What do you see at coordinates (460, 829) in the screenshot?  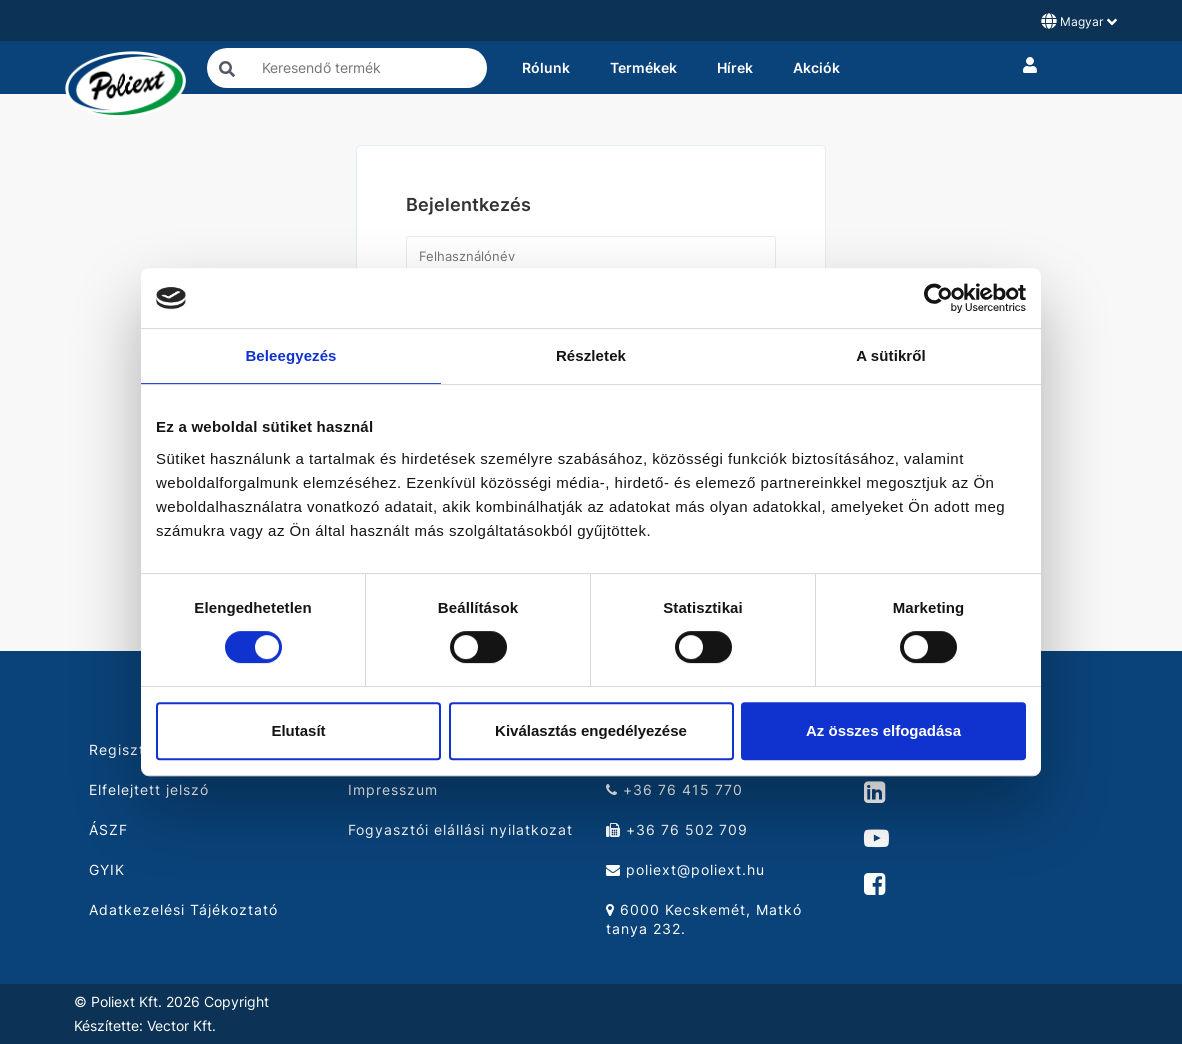 I see `Fogyasztói elállási nyilatkozat` at bounding box center [460, 829].